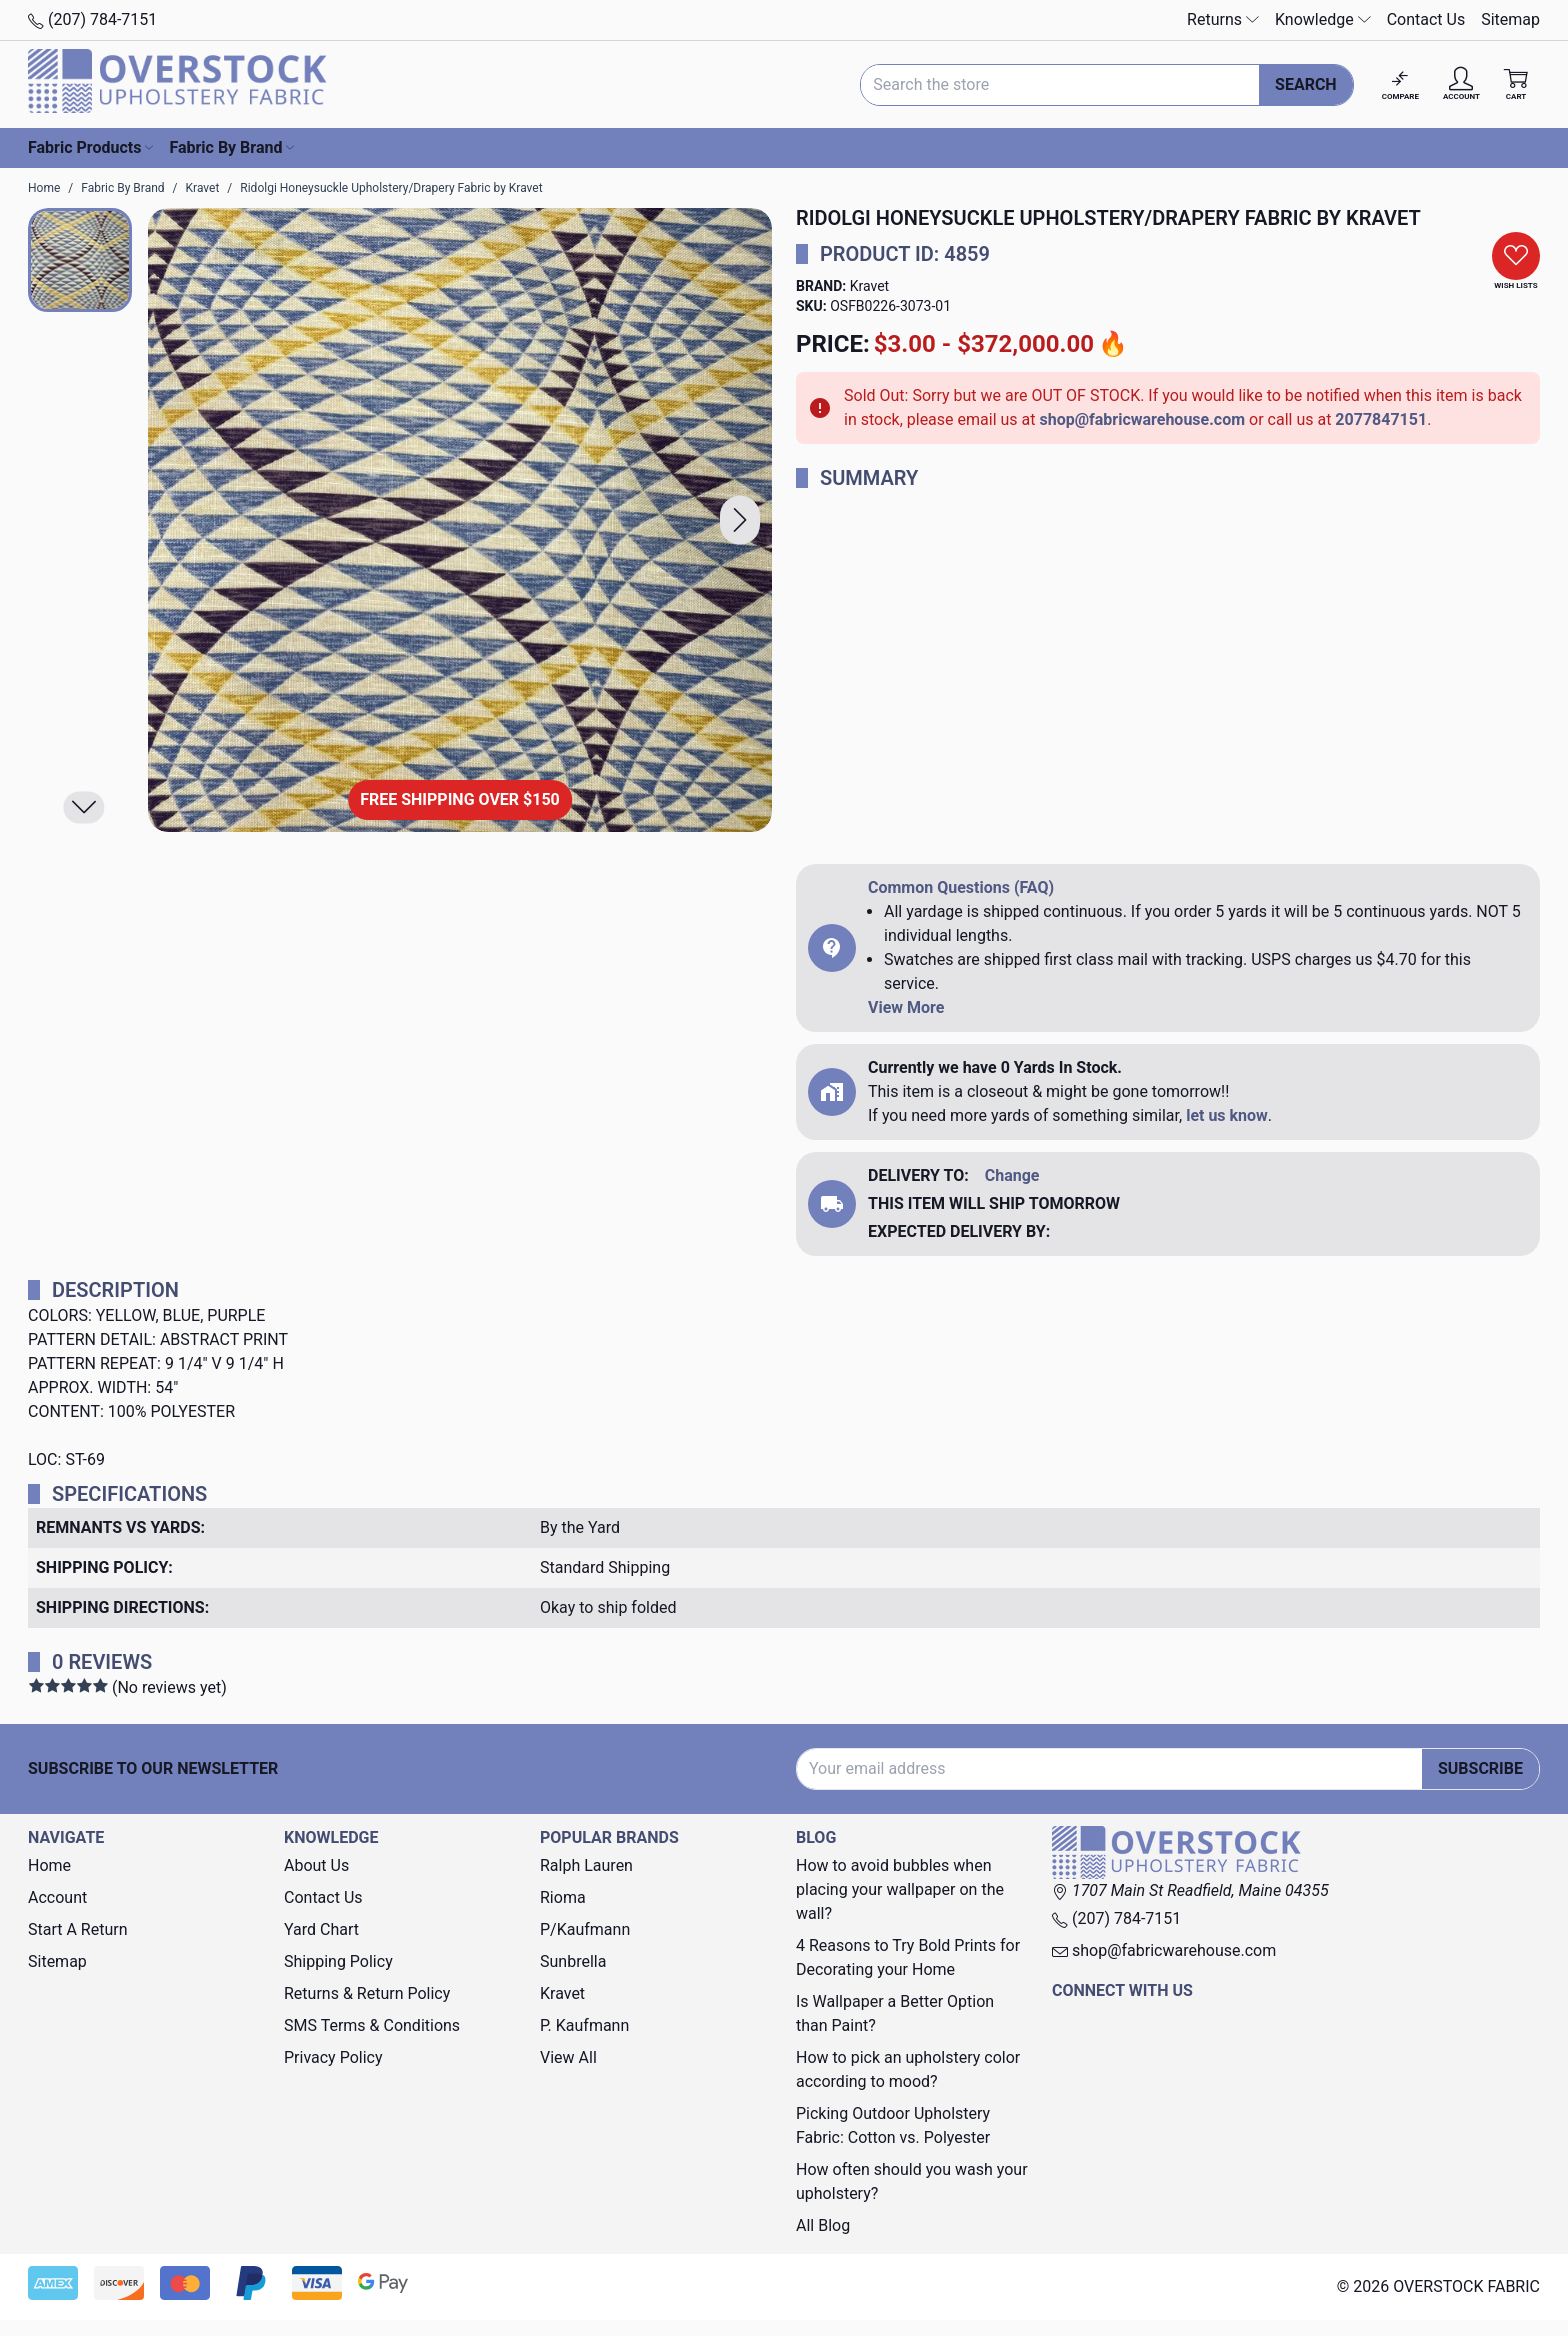 The height and width of the screenshot is (2336, 1568). Describe the element at coordinates (908, 1957) in the screenshot. I see `4 Reasons to Try Bold Prints for Decorating your Home` at that location.